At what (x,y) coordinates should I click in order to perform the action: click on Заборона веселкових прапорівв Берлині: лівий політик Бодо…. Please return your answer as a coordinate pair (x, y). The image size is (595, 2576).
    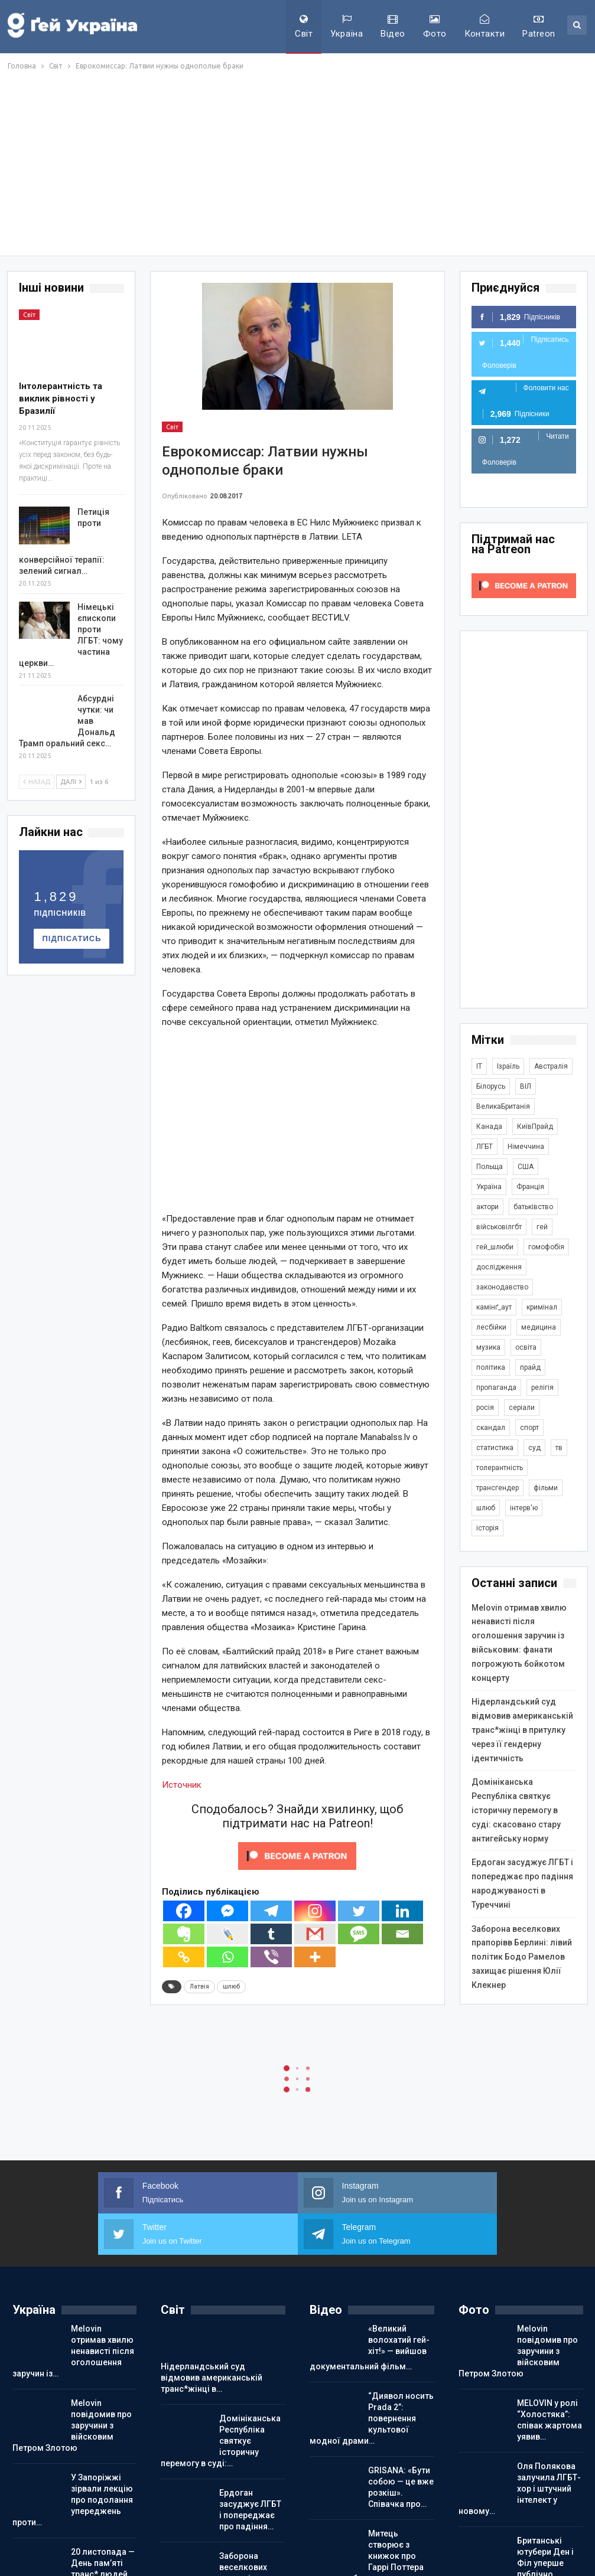
    Looking at the image, I should click on (219, 2537).